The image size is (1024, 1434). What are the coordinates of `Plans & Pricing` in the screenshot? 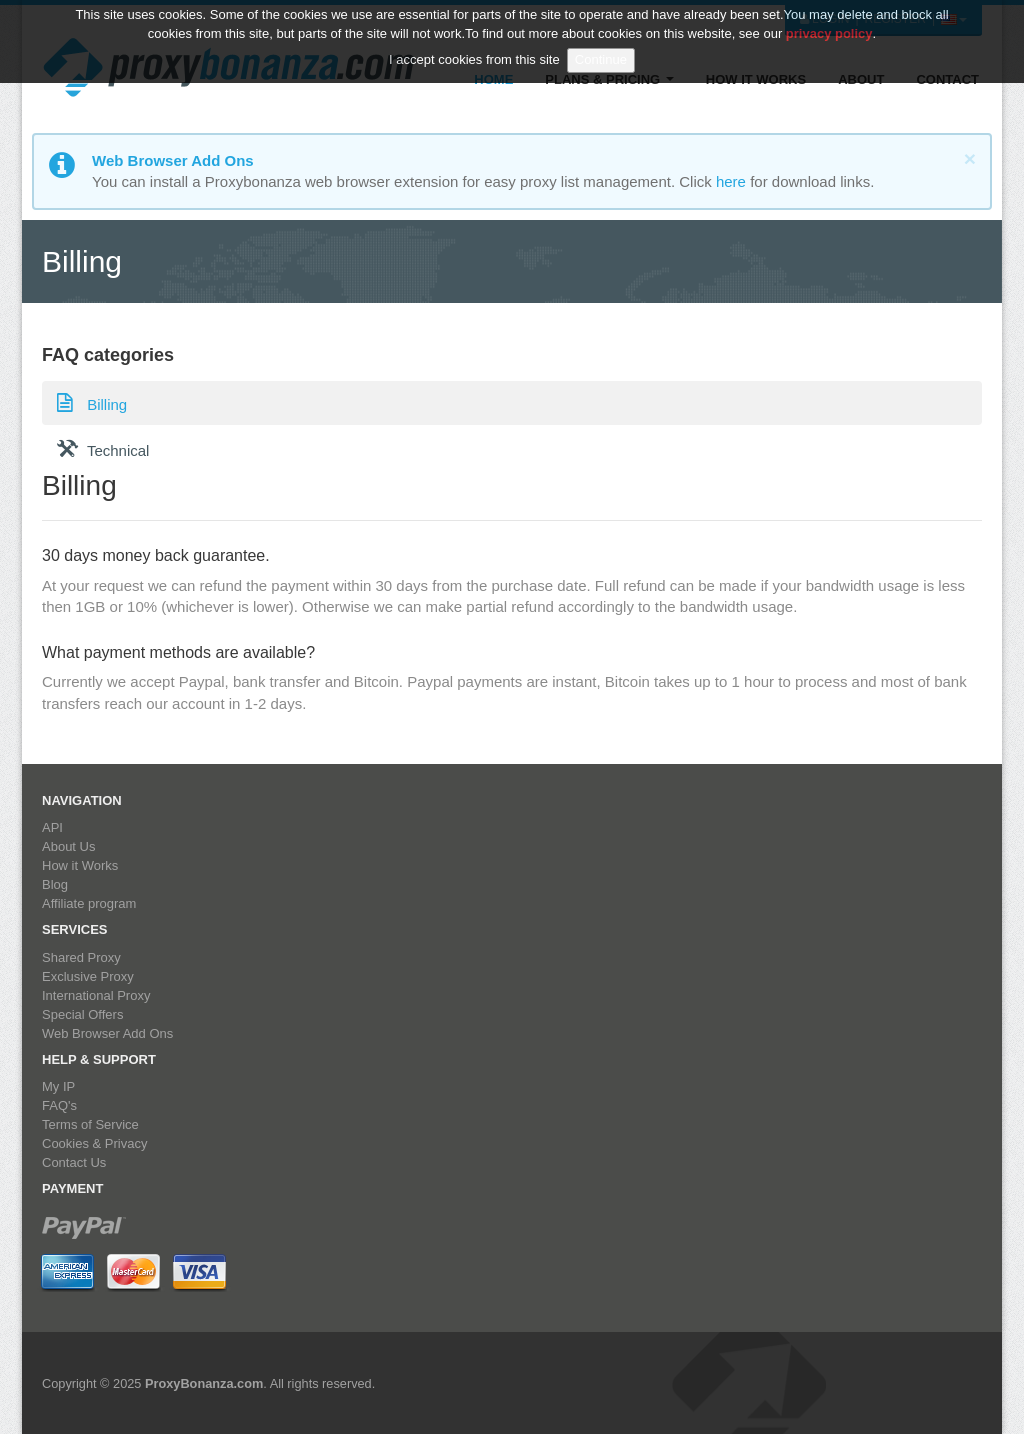 It's located at (609, 79).